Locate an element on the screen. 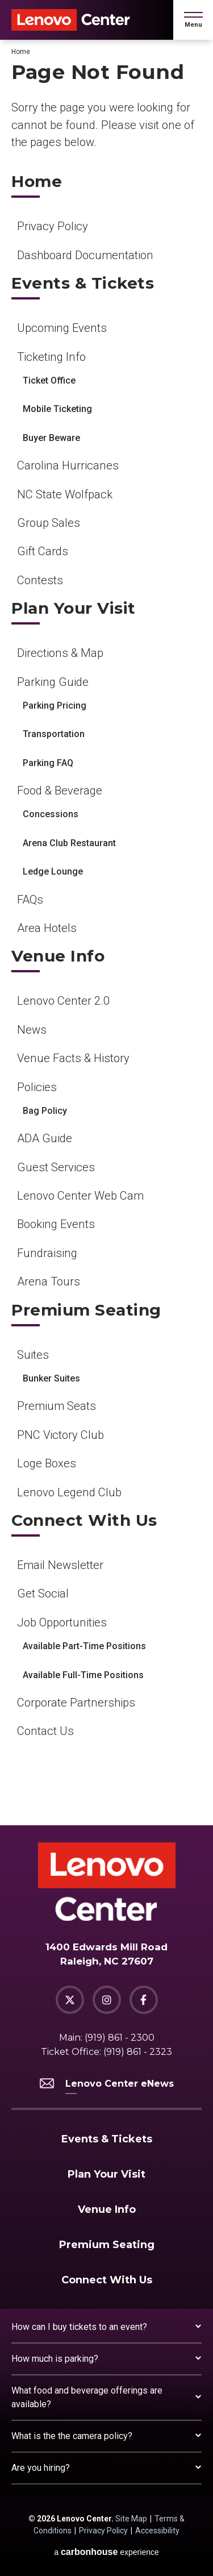  Venue Facts & History is located at coordinates (73, 1058).